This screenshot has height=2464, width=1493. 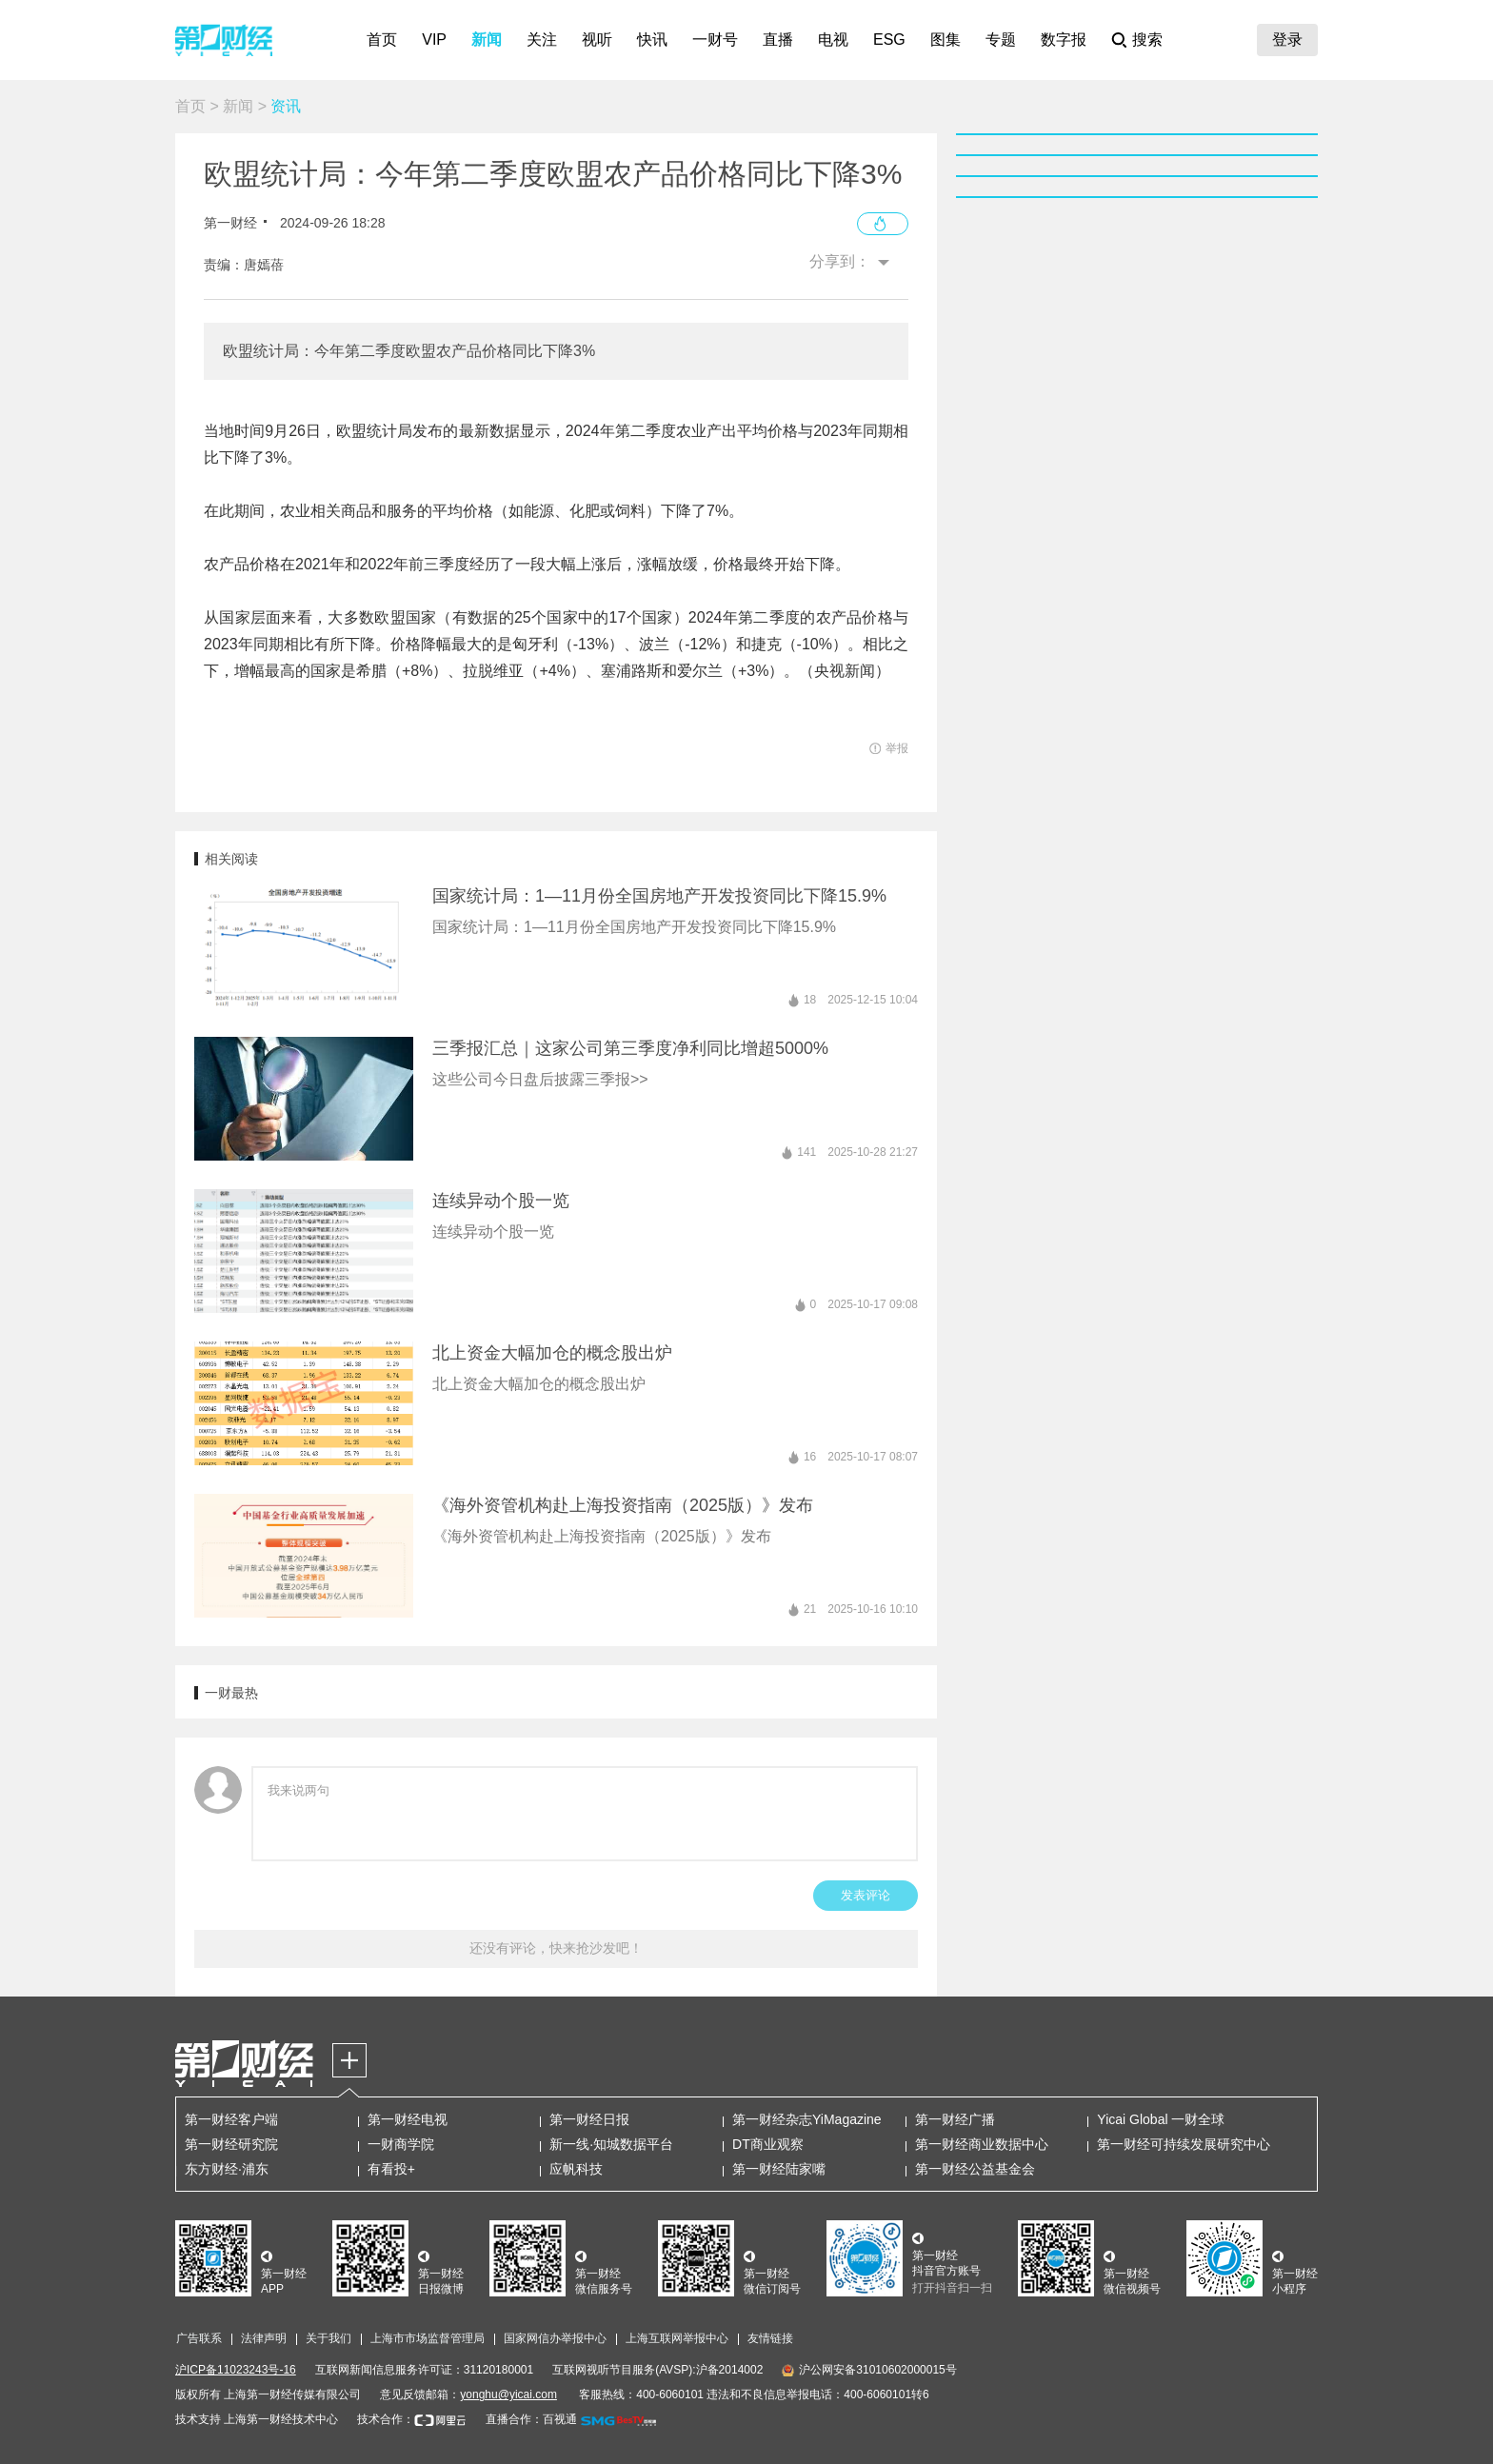 What do you see at coordinates (807, 2119) in the screenshot?
I see `第一财经杂志YiMagazine` at bounding box center [807, 2119].